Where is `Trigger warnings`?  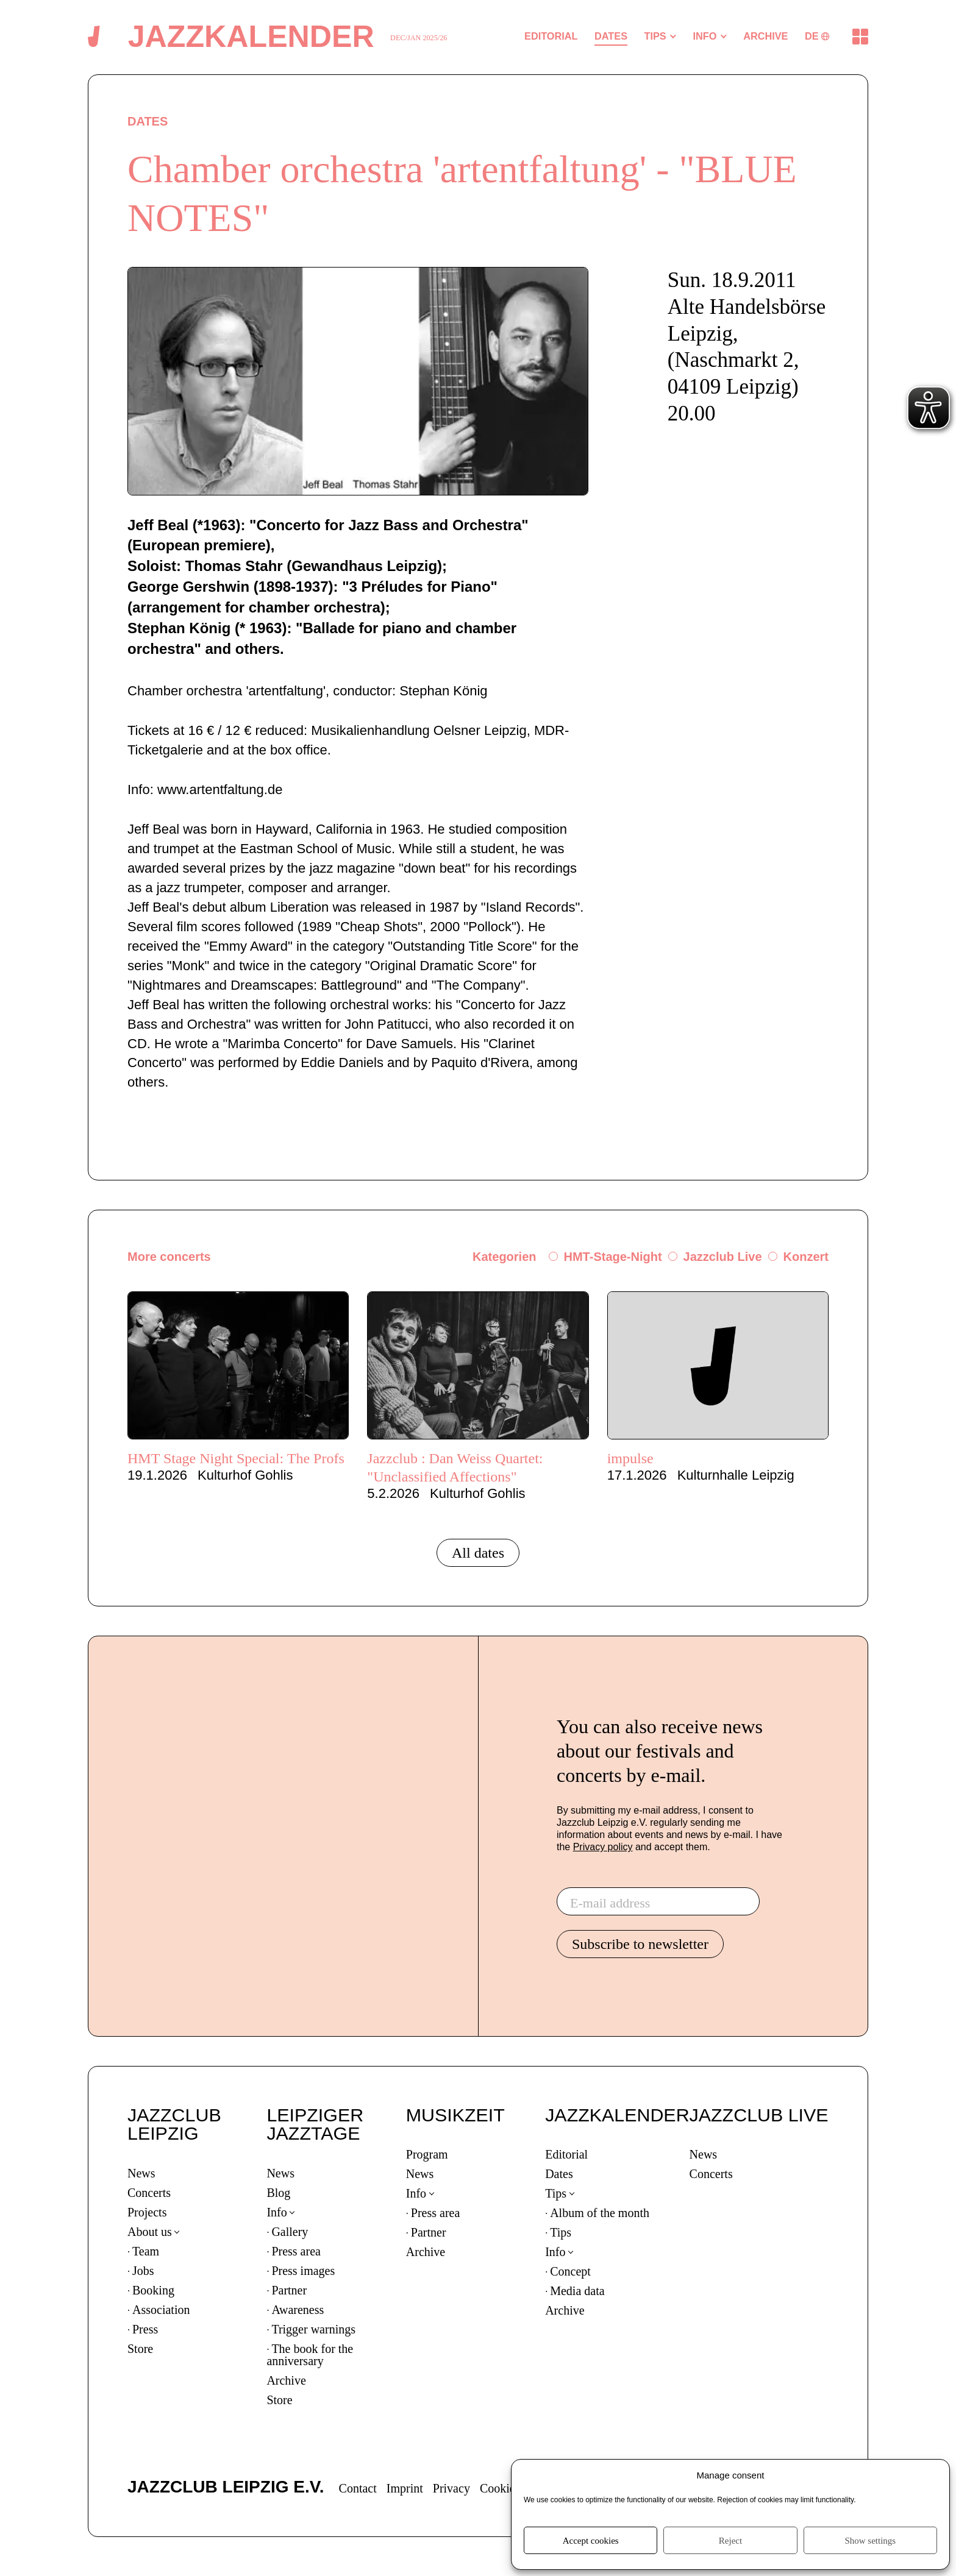 Trigger warnings is located at coordinates (313, 2329).